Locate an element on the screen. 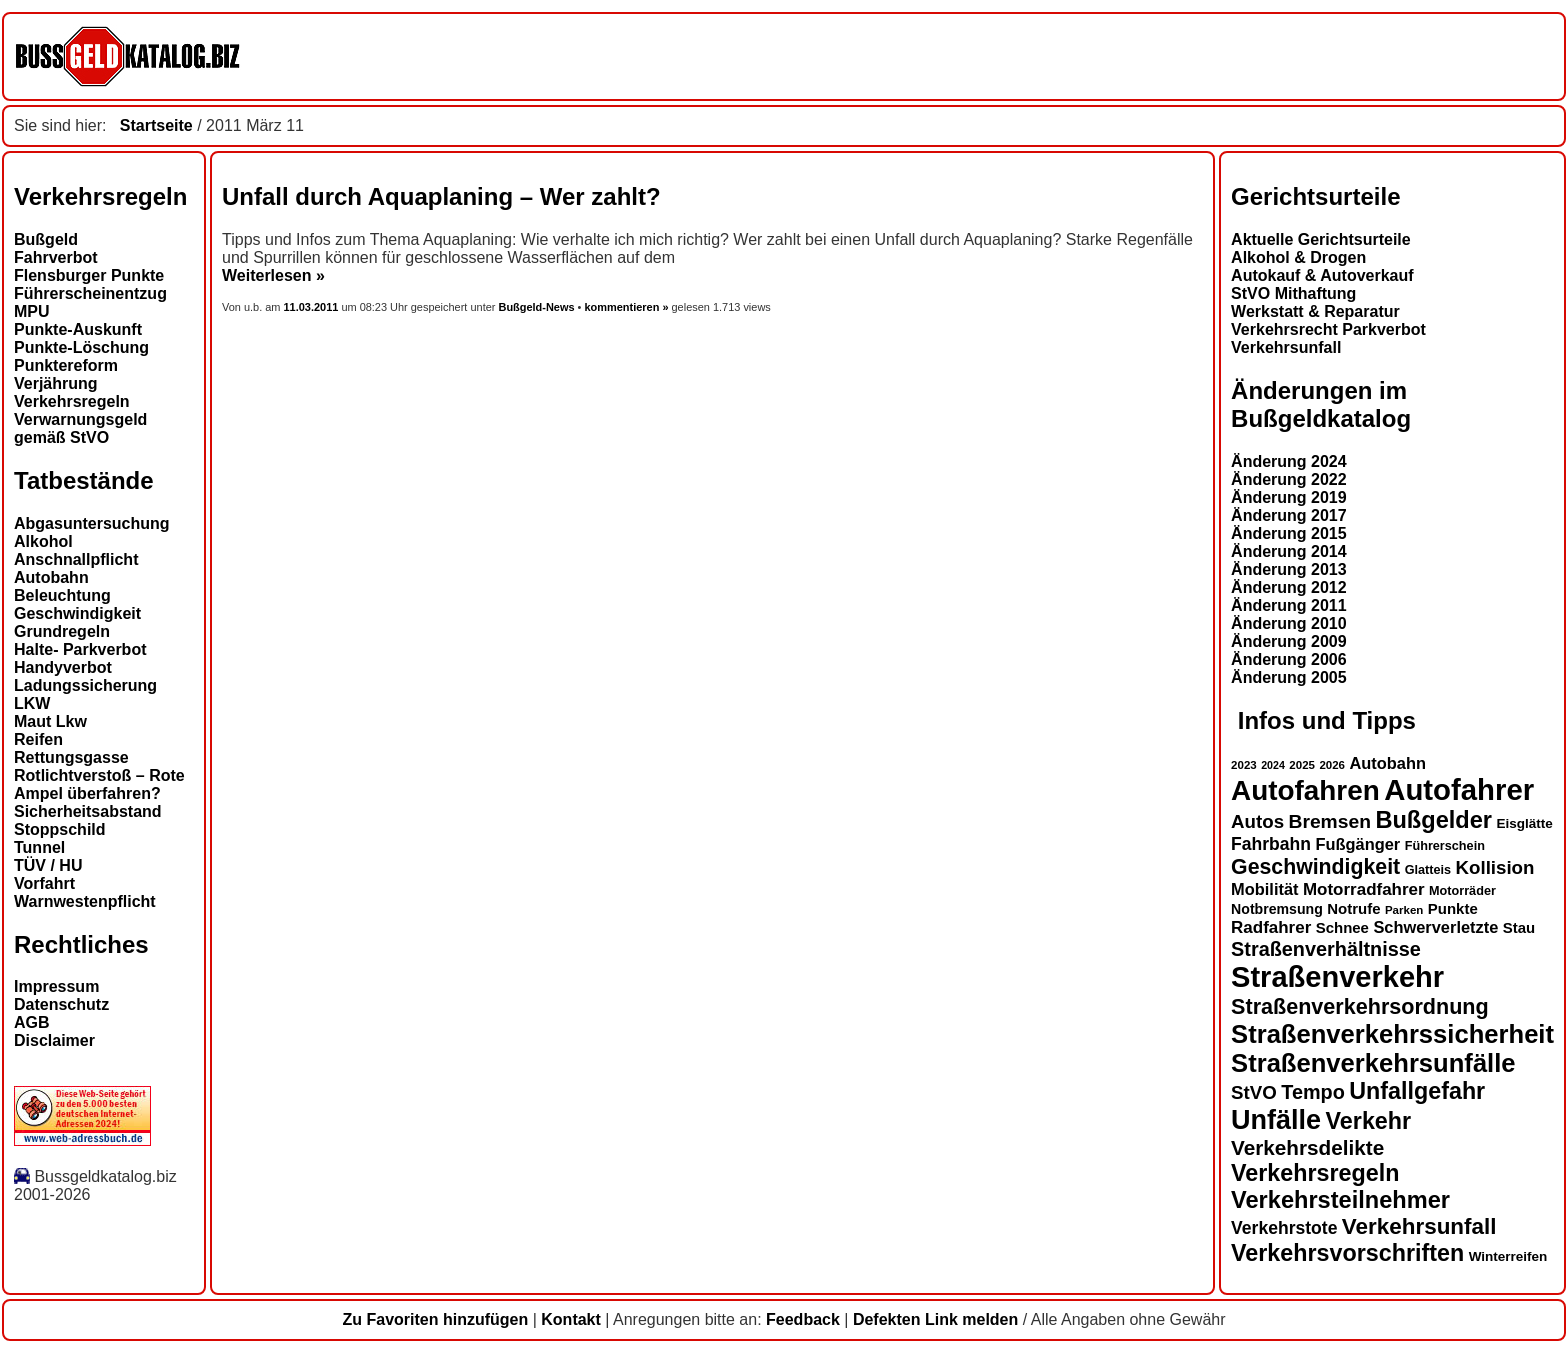 The image size is (1568, 1353). Führerschein [Führerschein (13 Einträge)] is located at coordinates (1445, 846).